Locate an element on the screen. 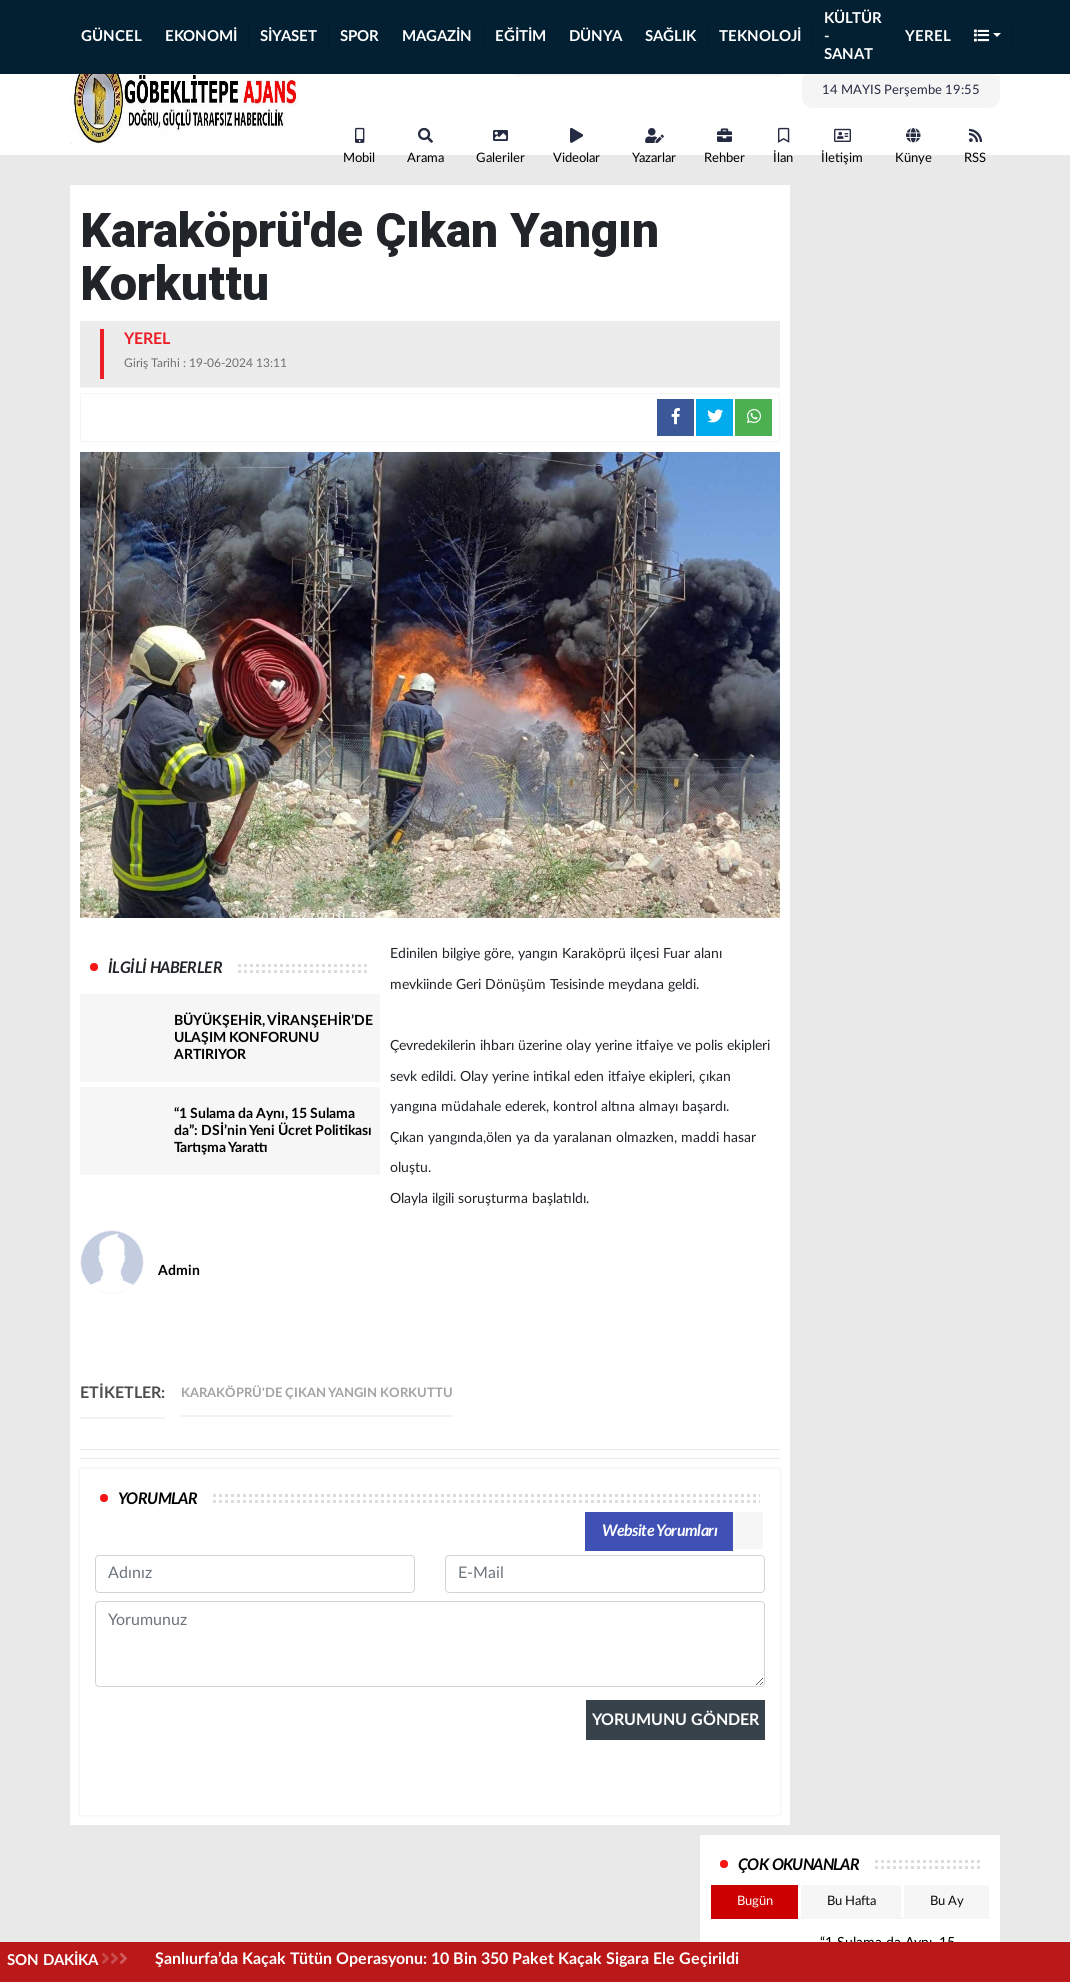 This screenshot has height=1982, width=1070. Bu Hafta [tab] is located at coordinates (851, 1901).